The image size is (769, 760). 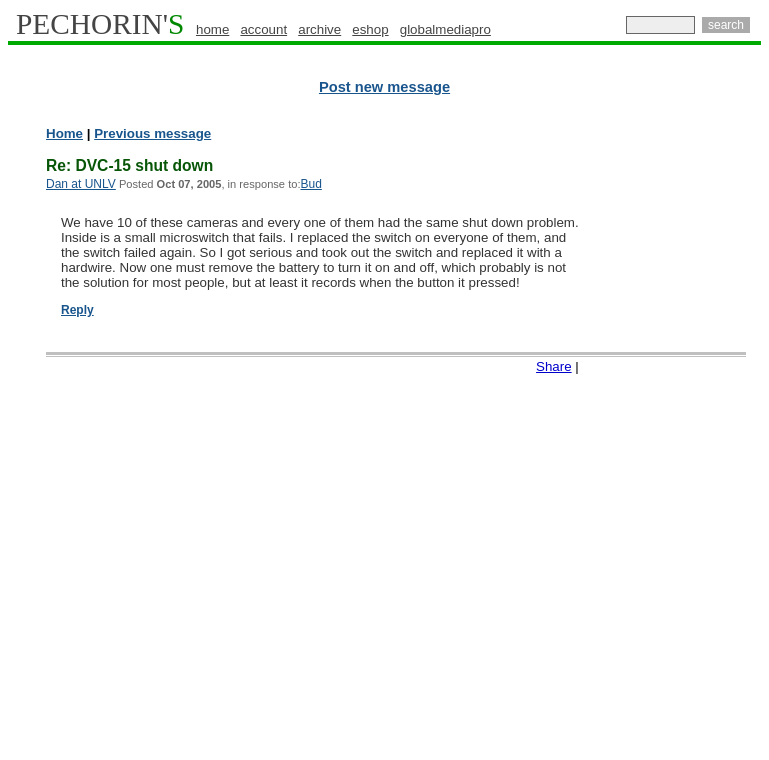 What do you see at coordinates (682, 430) in the screenshot?
I see `[Advertisement]` at bounding box center [682, 430].